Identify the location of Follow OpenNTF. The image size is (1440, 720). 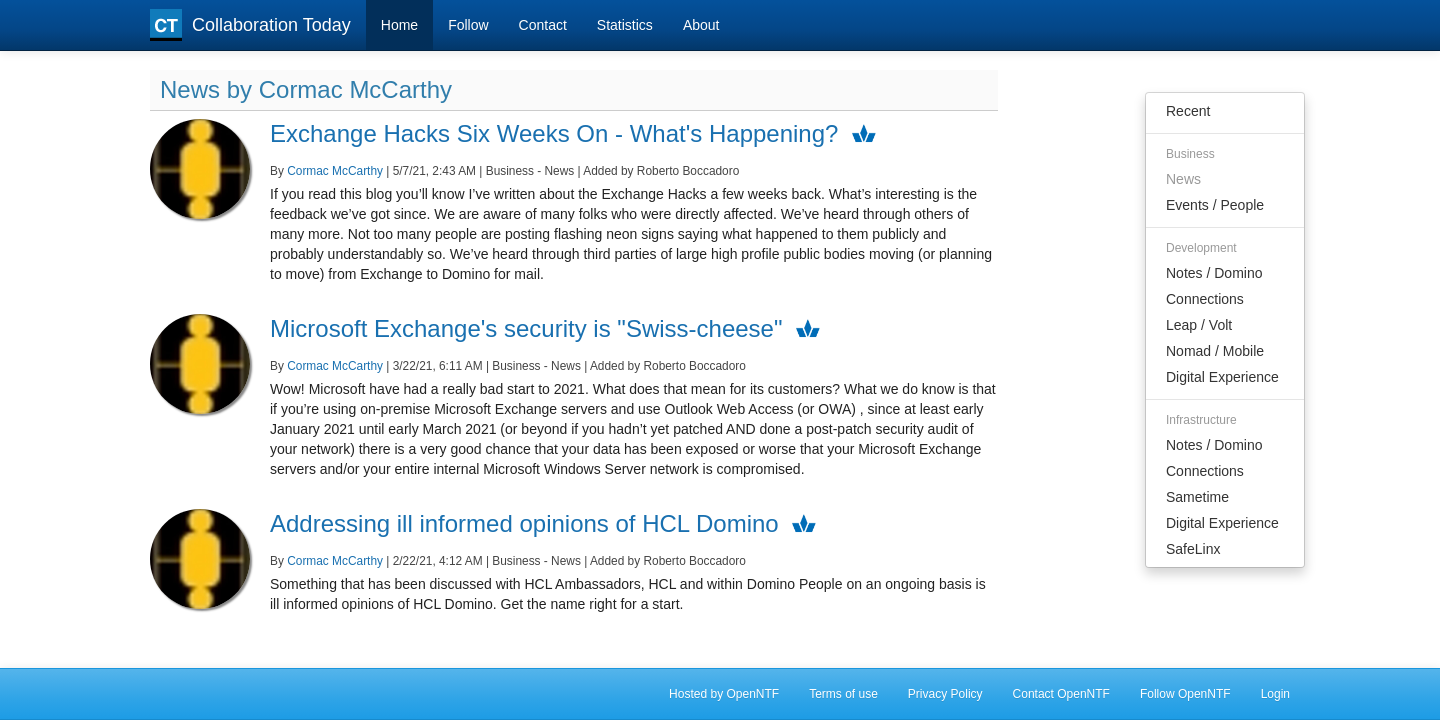
(1185, 694).